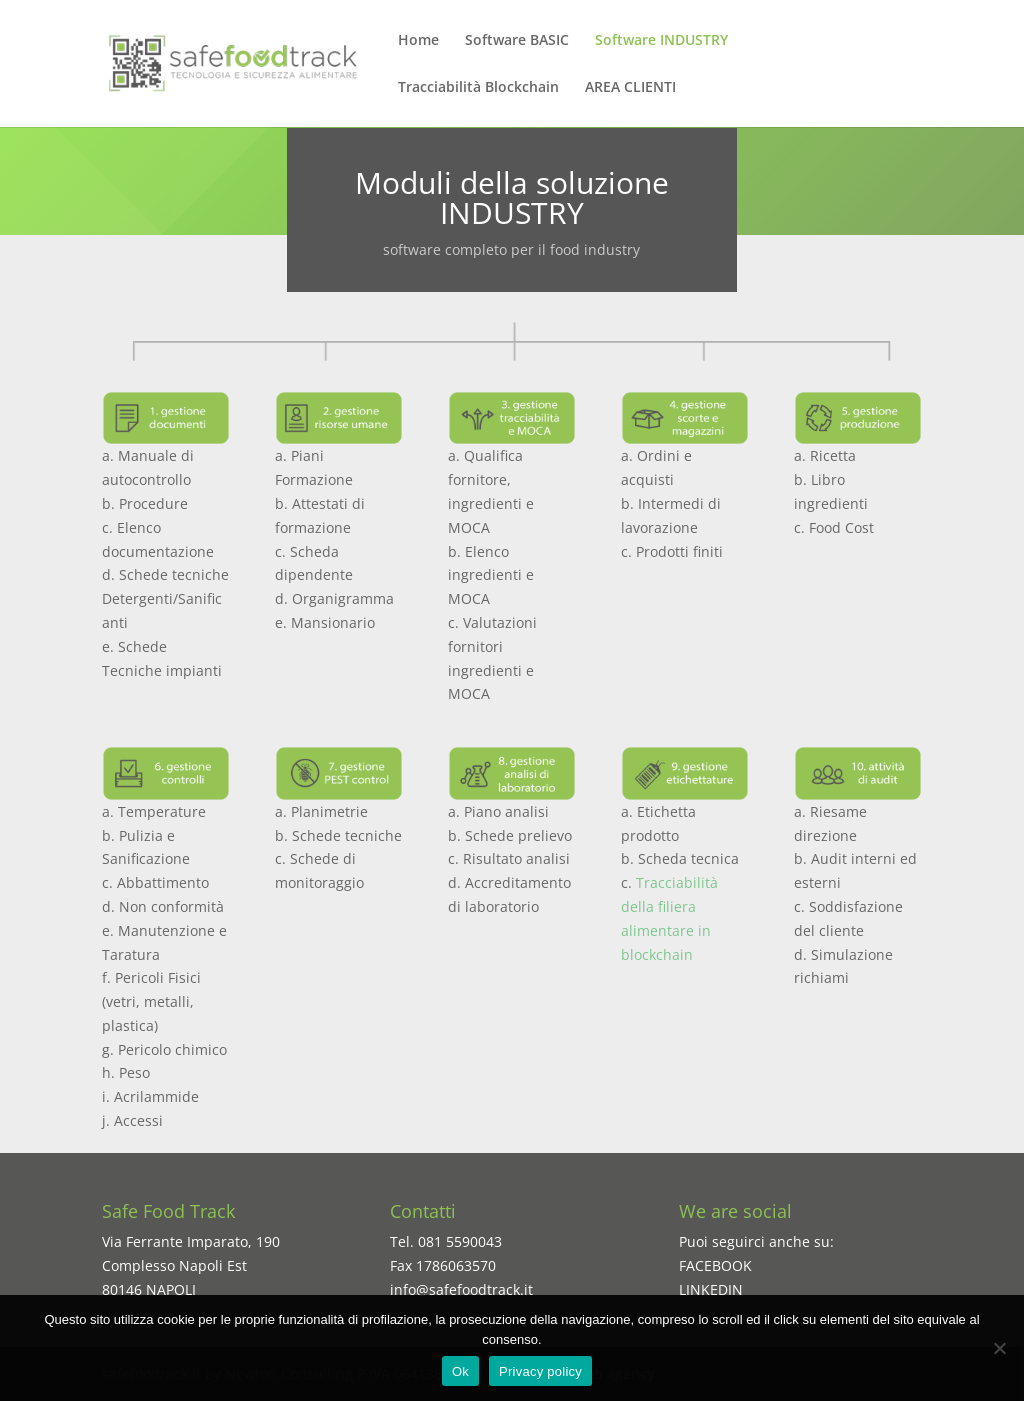 The height and width of the screenshot is (1401, 1024). I want to click on Ok, so click(460, 1371).